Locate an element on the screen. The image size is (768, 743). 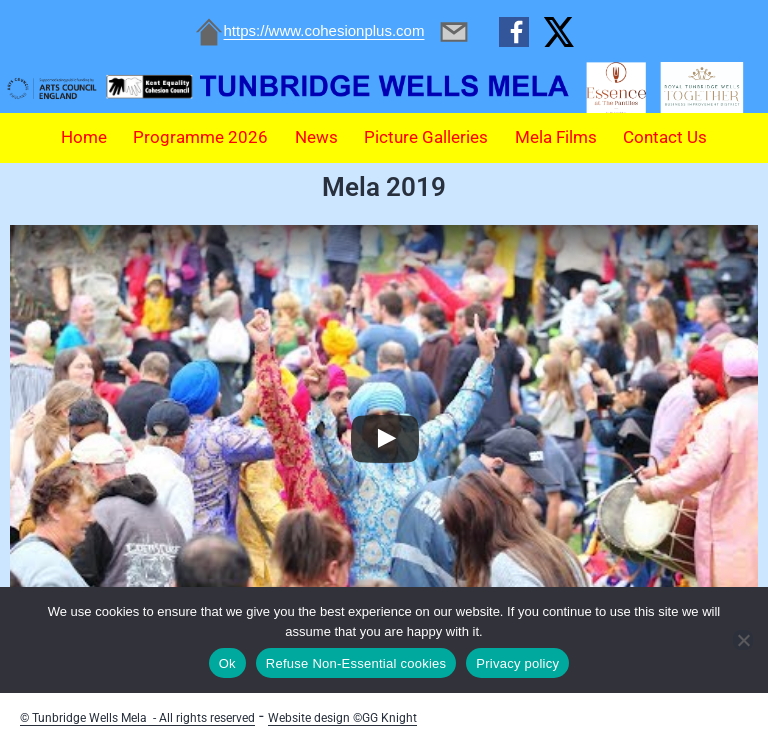
Privacy policy is located at coordinates (517, 663).